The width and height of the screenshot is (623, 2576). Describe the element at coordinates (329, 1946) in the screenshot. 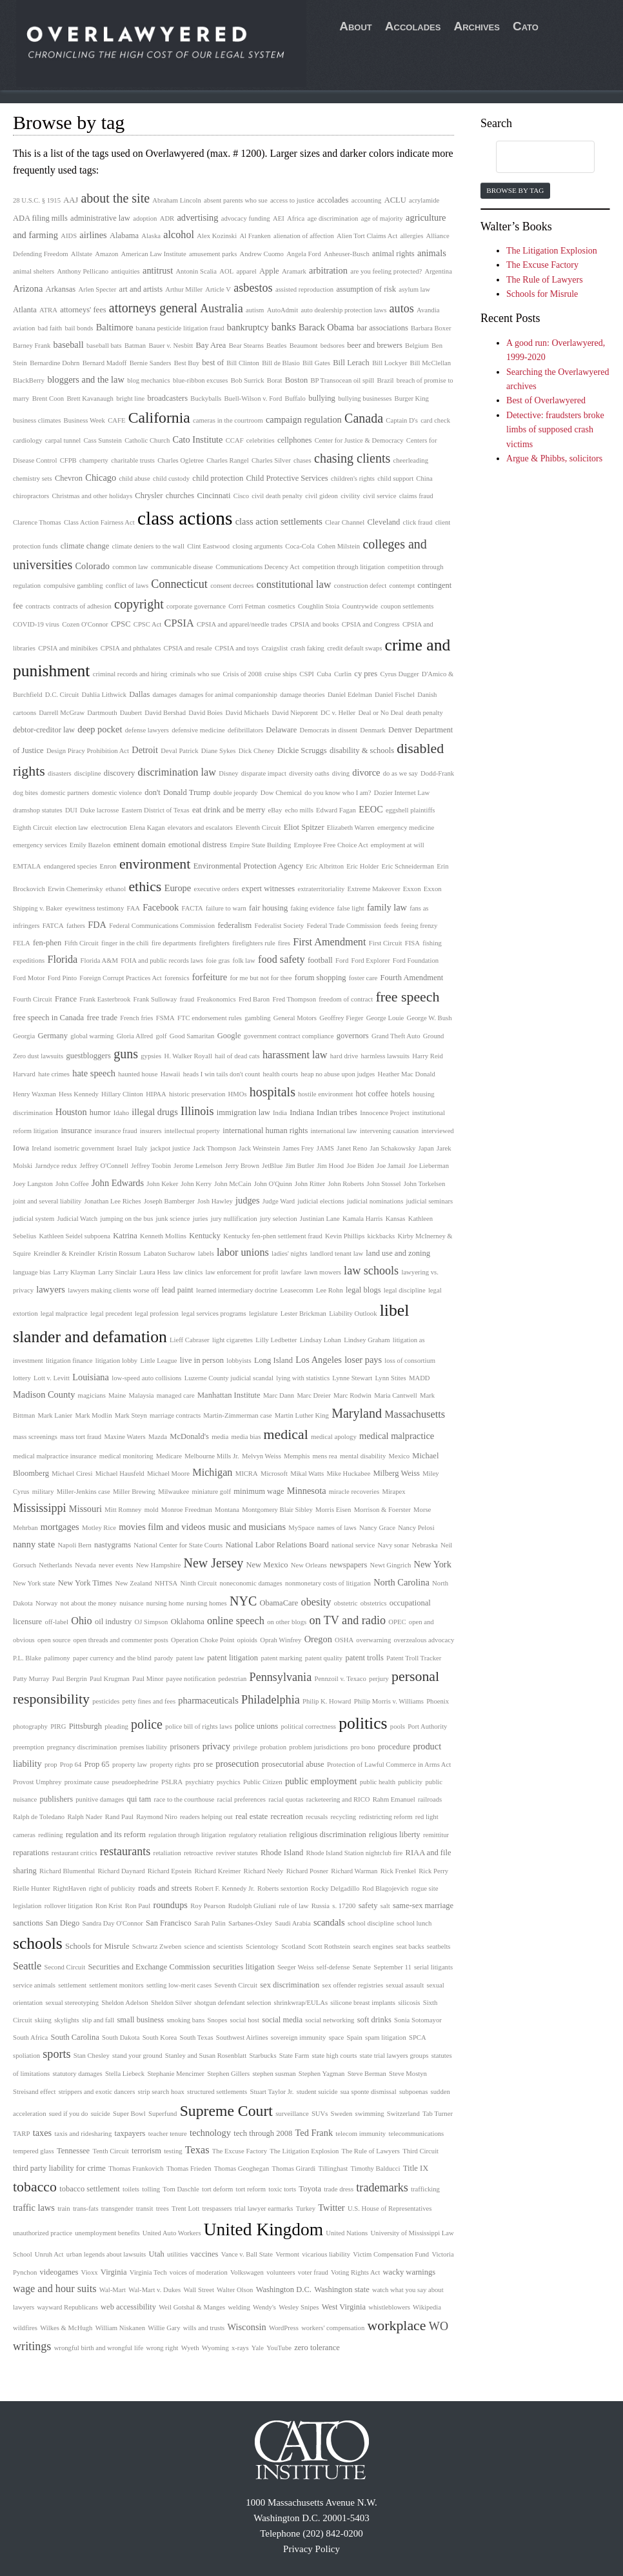

I see `Scott Rothstein` at that location.